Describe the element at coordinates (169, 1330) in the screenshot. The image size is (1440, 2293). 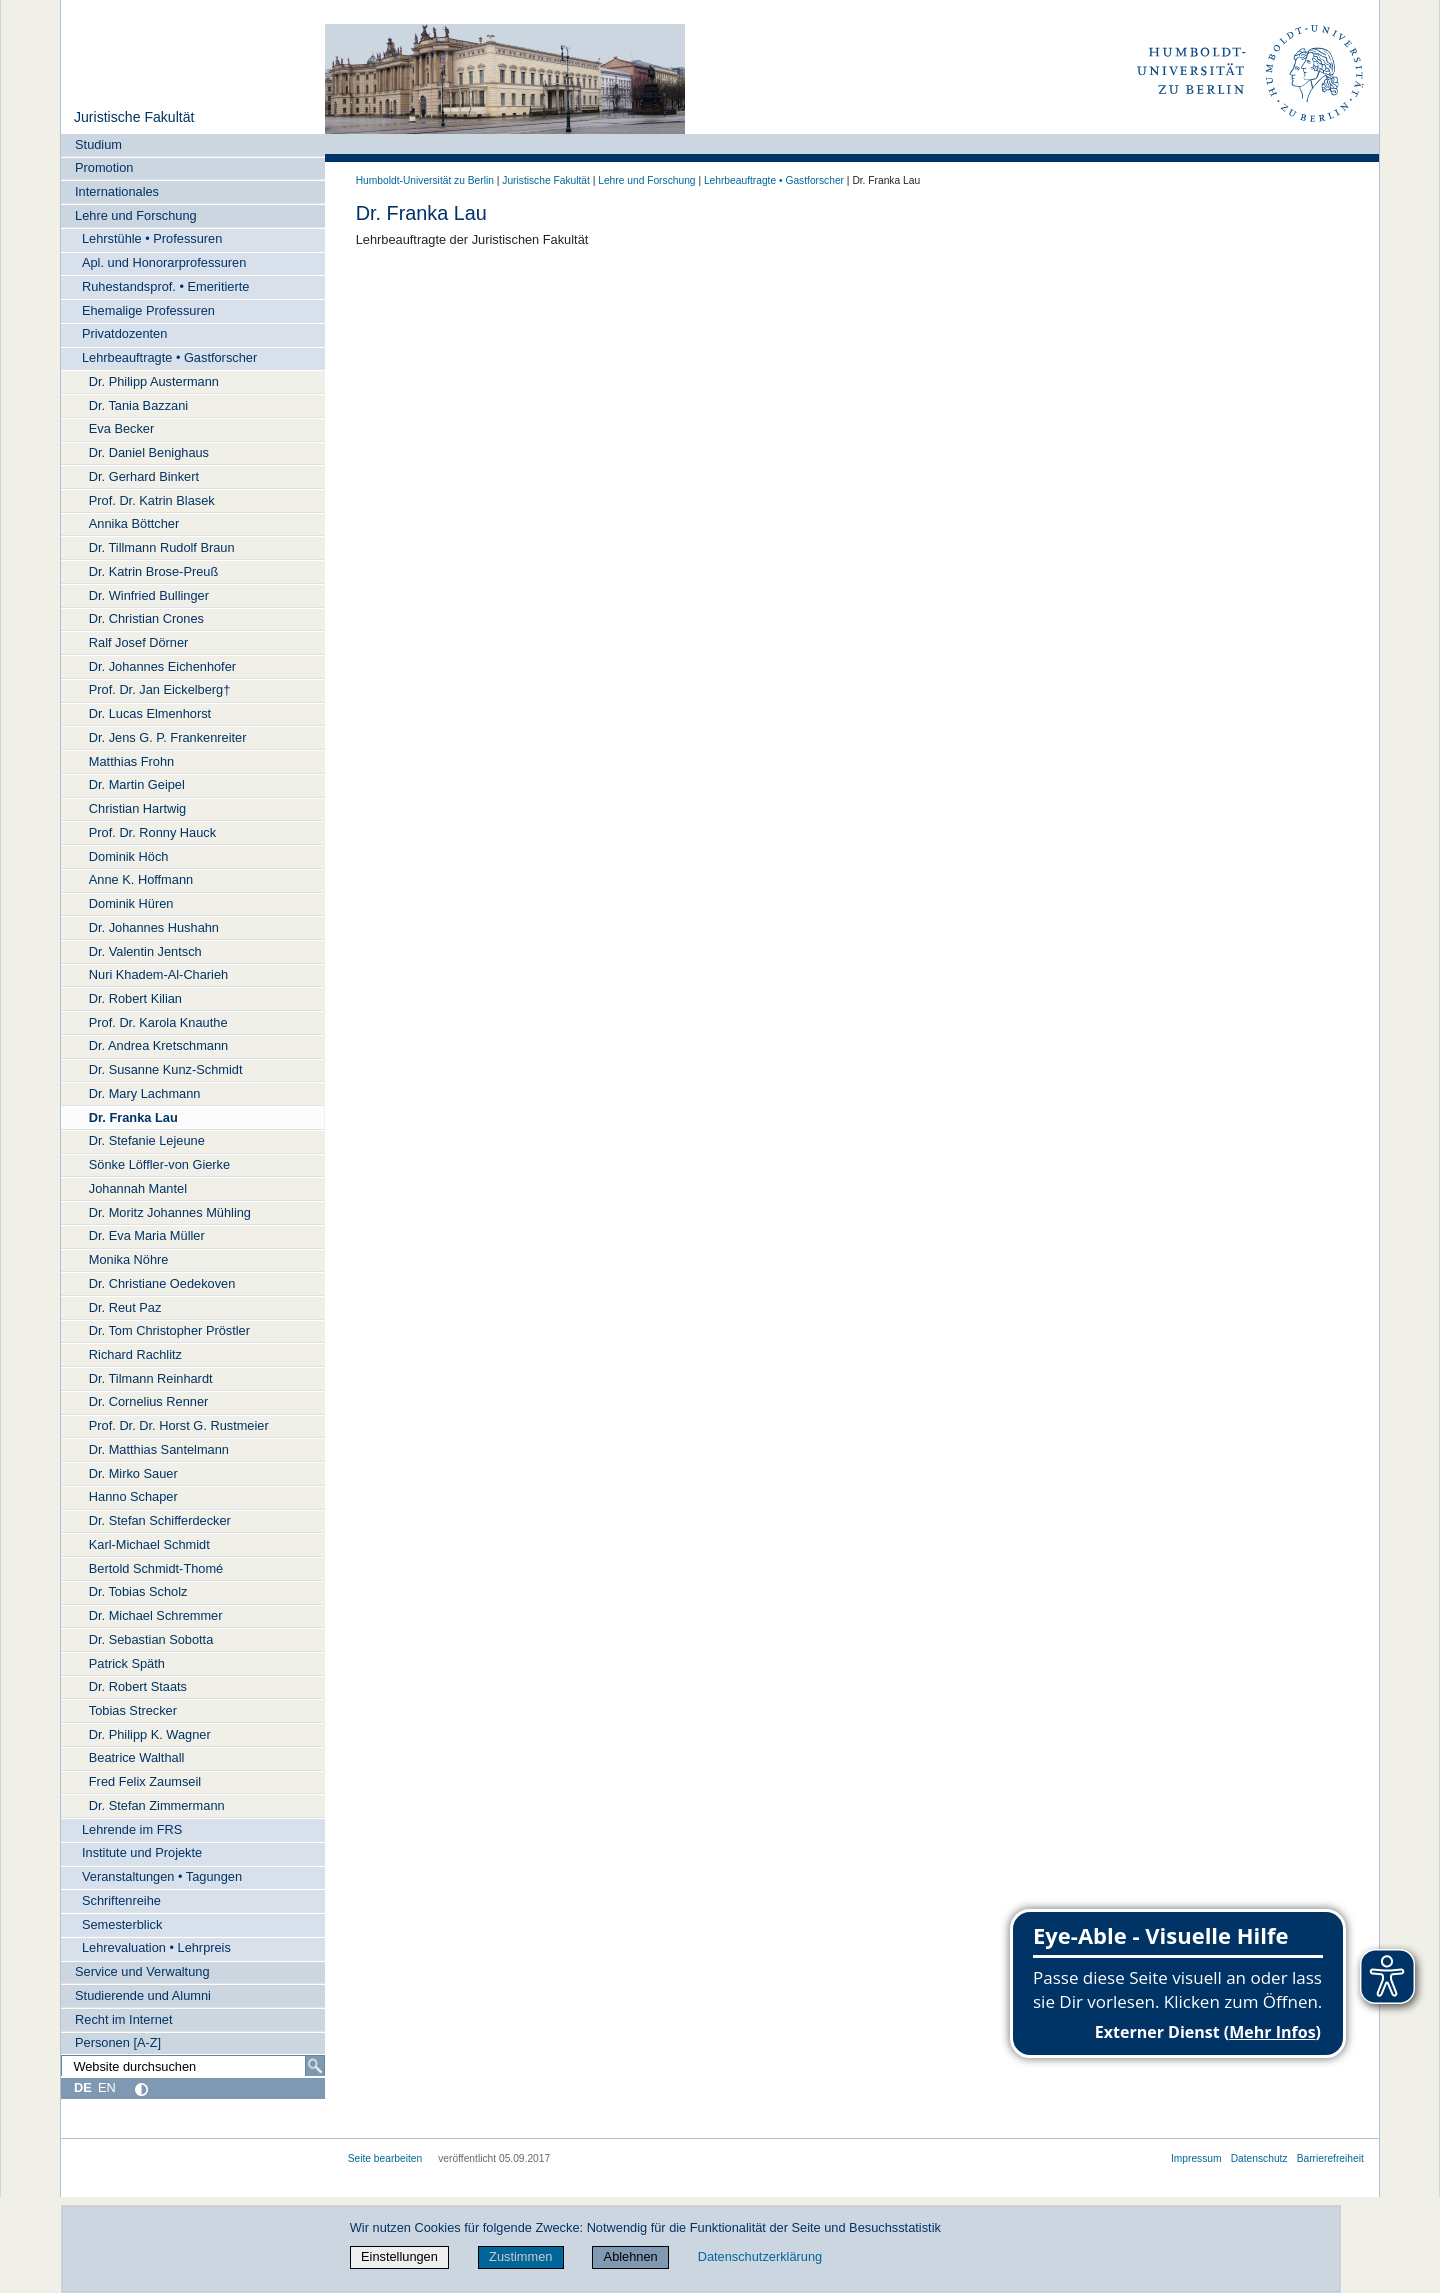
I see `Dr. Tom Christopher Pröstler` at that location.